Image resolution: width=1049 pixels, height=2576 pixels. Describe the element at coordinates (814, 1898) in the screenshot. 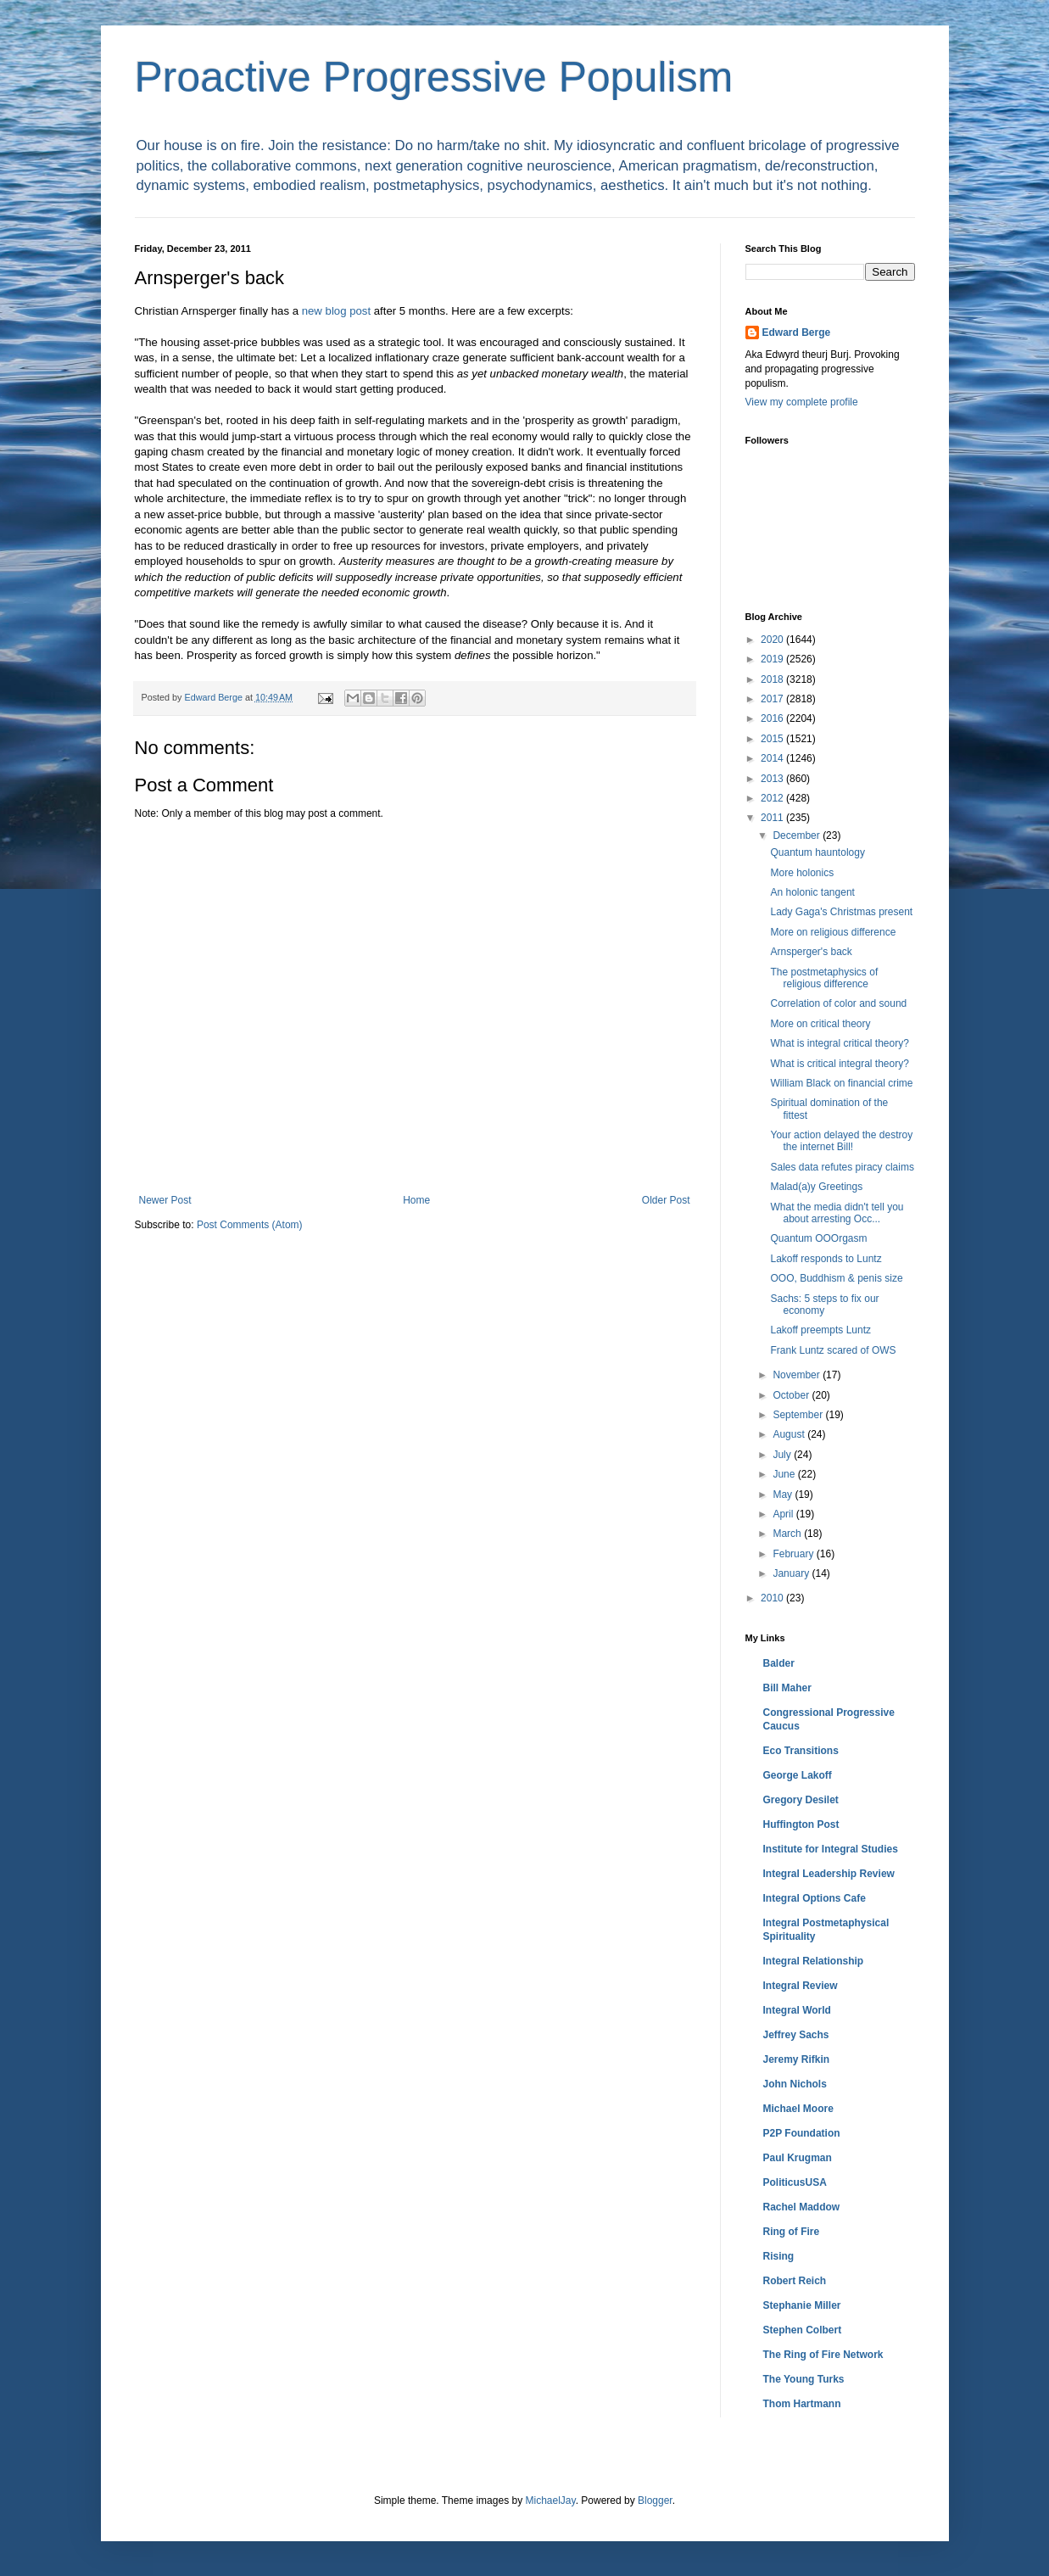

I see `Integral Options Cafe` at that location.